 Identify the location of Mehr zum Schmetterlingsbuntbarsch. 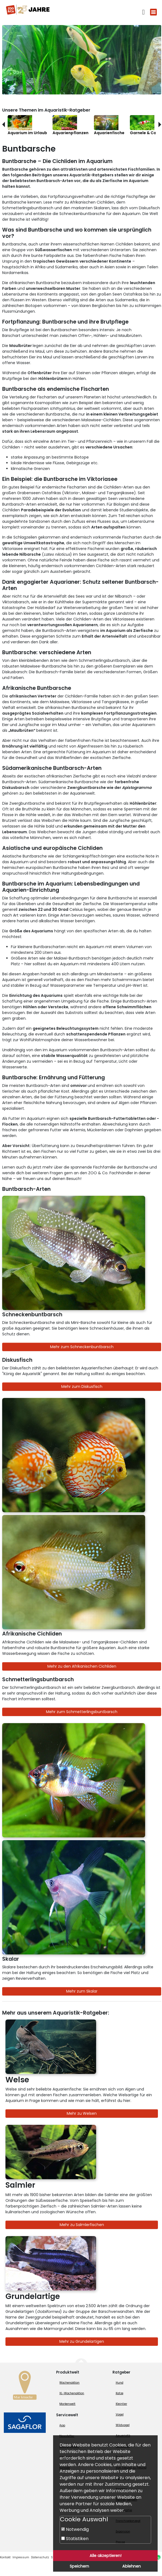
(81, 1711).